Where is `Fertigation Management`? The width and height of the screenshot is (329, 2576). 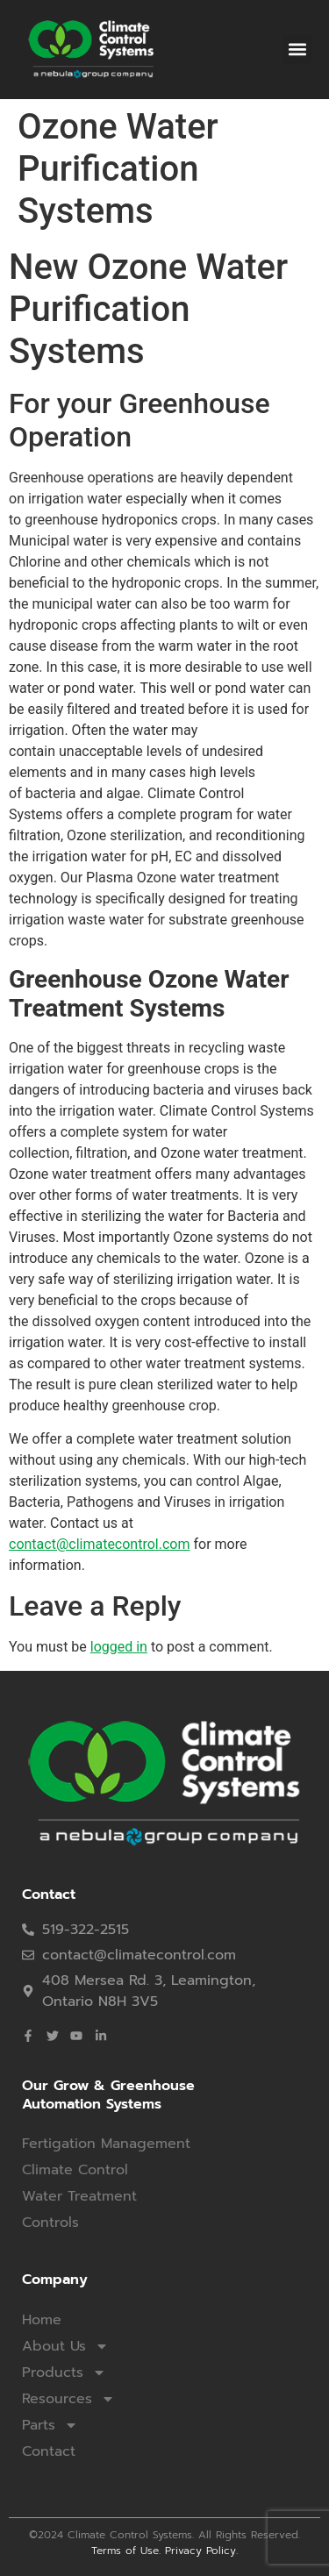 Fertigation Management is located at coordinates (106, 2143).